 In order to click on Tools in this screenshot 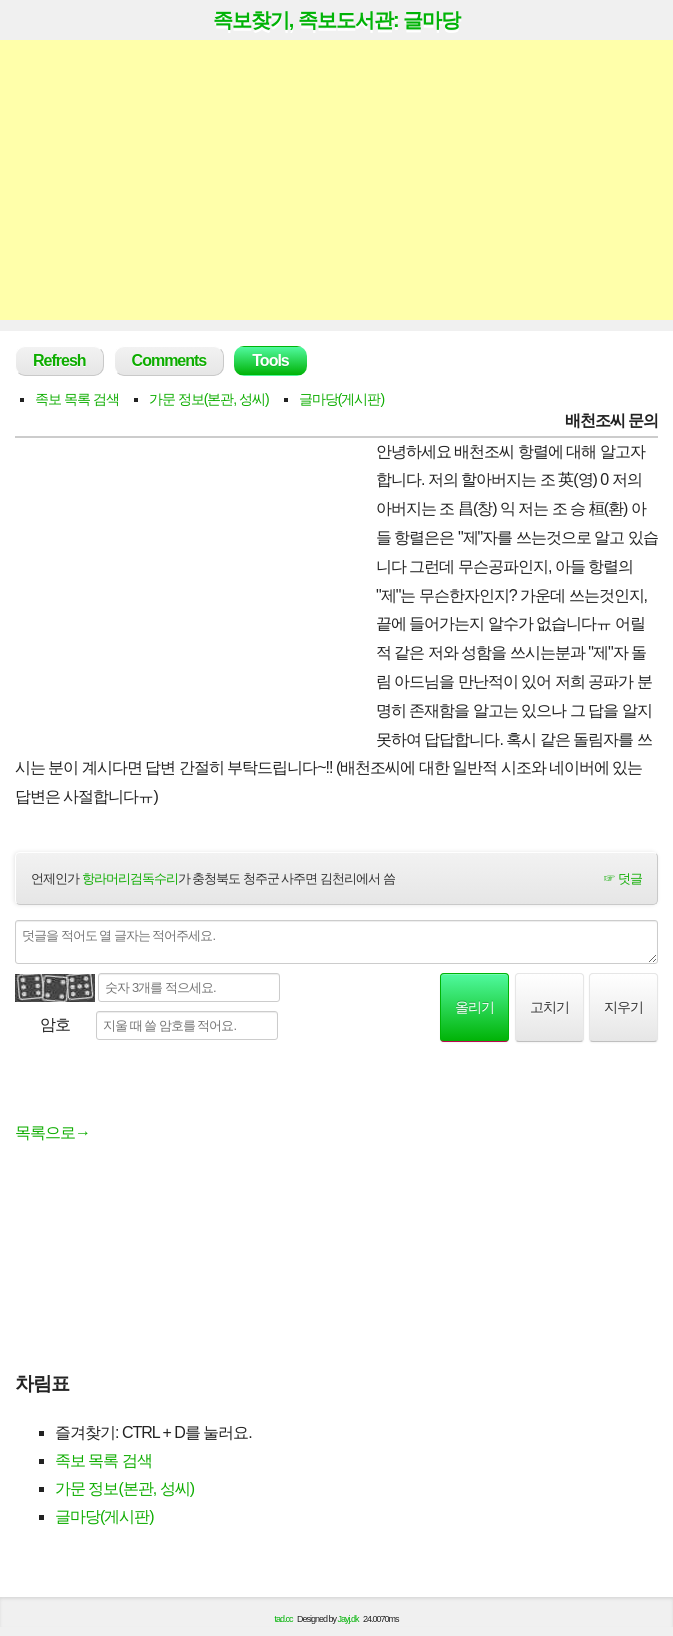, I will do `click(270, 360)`.